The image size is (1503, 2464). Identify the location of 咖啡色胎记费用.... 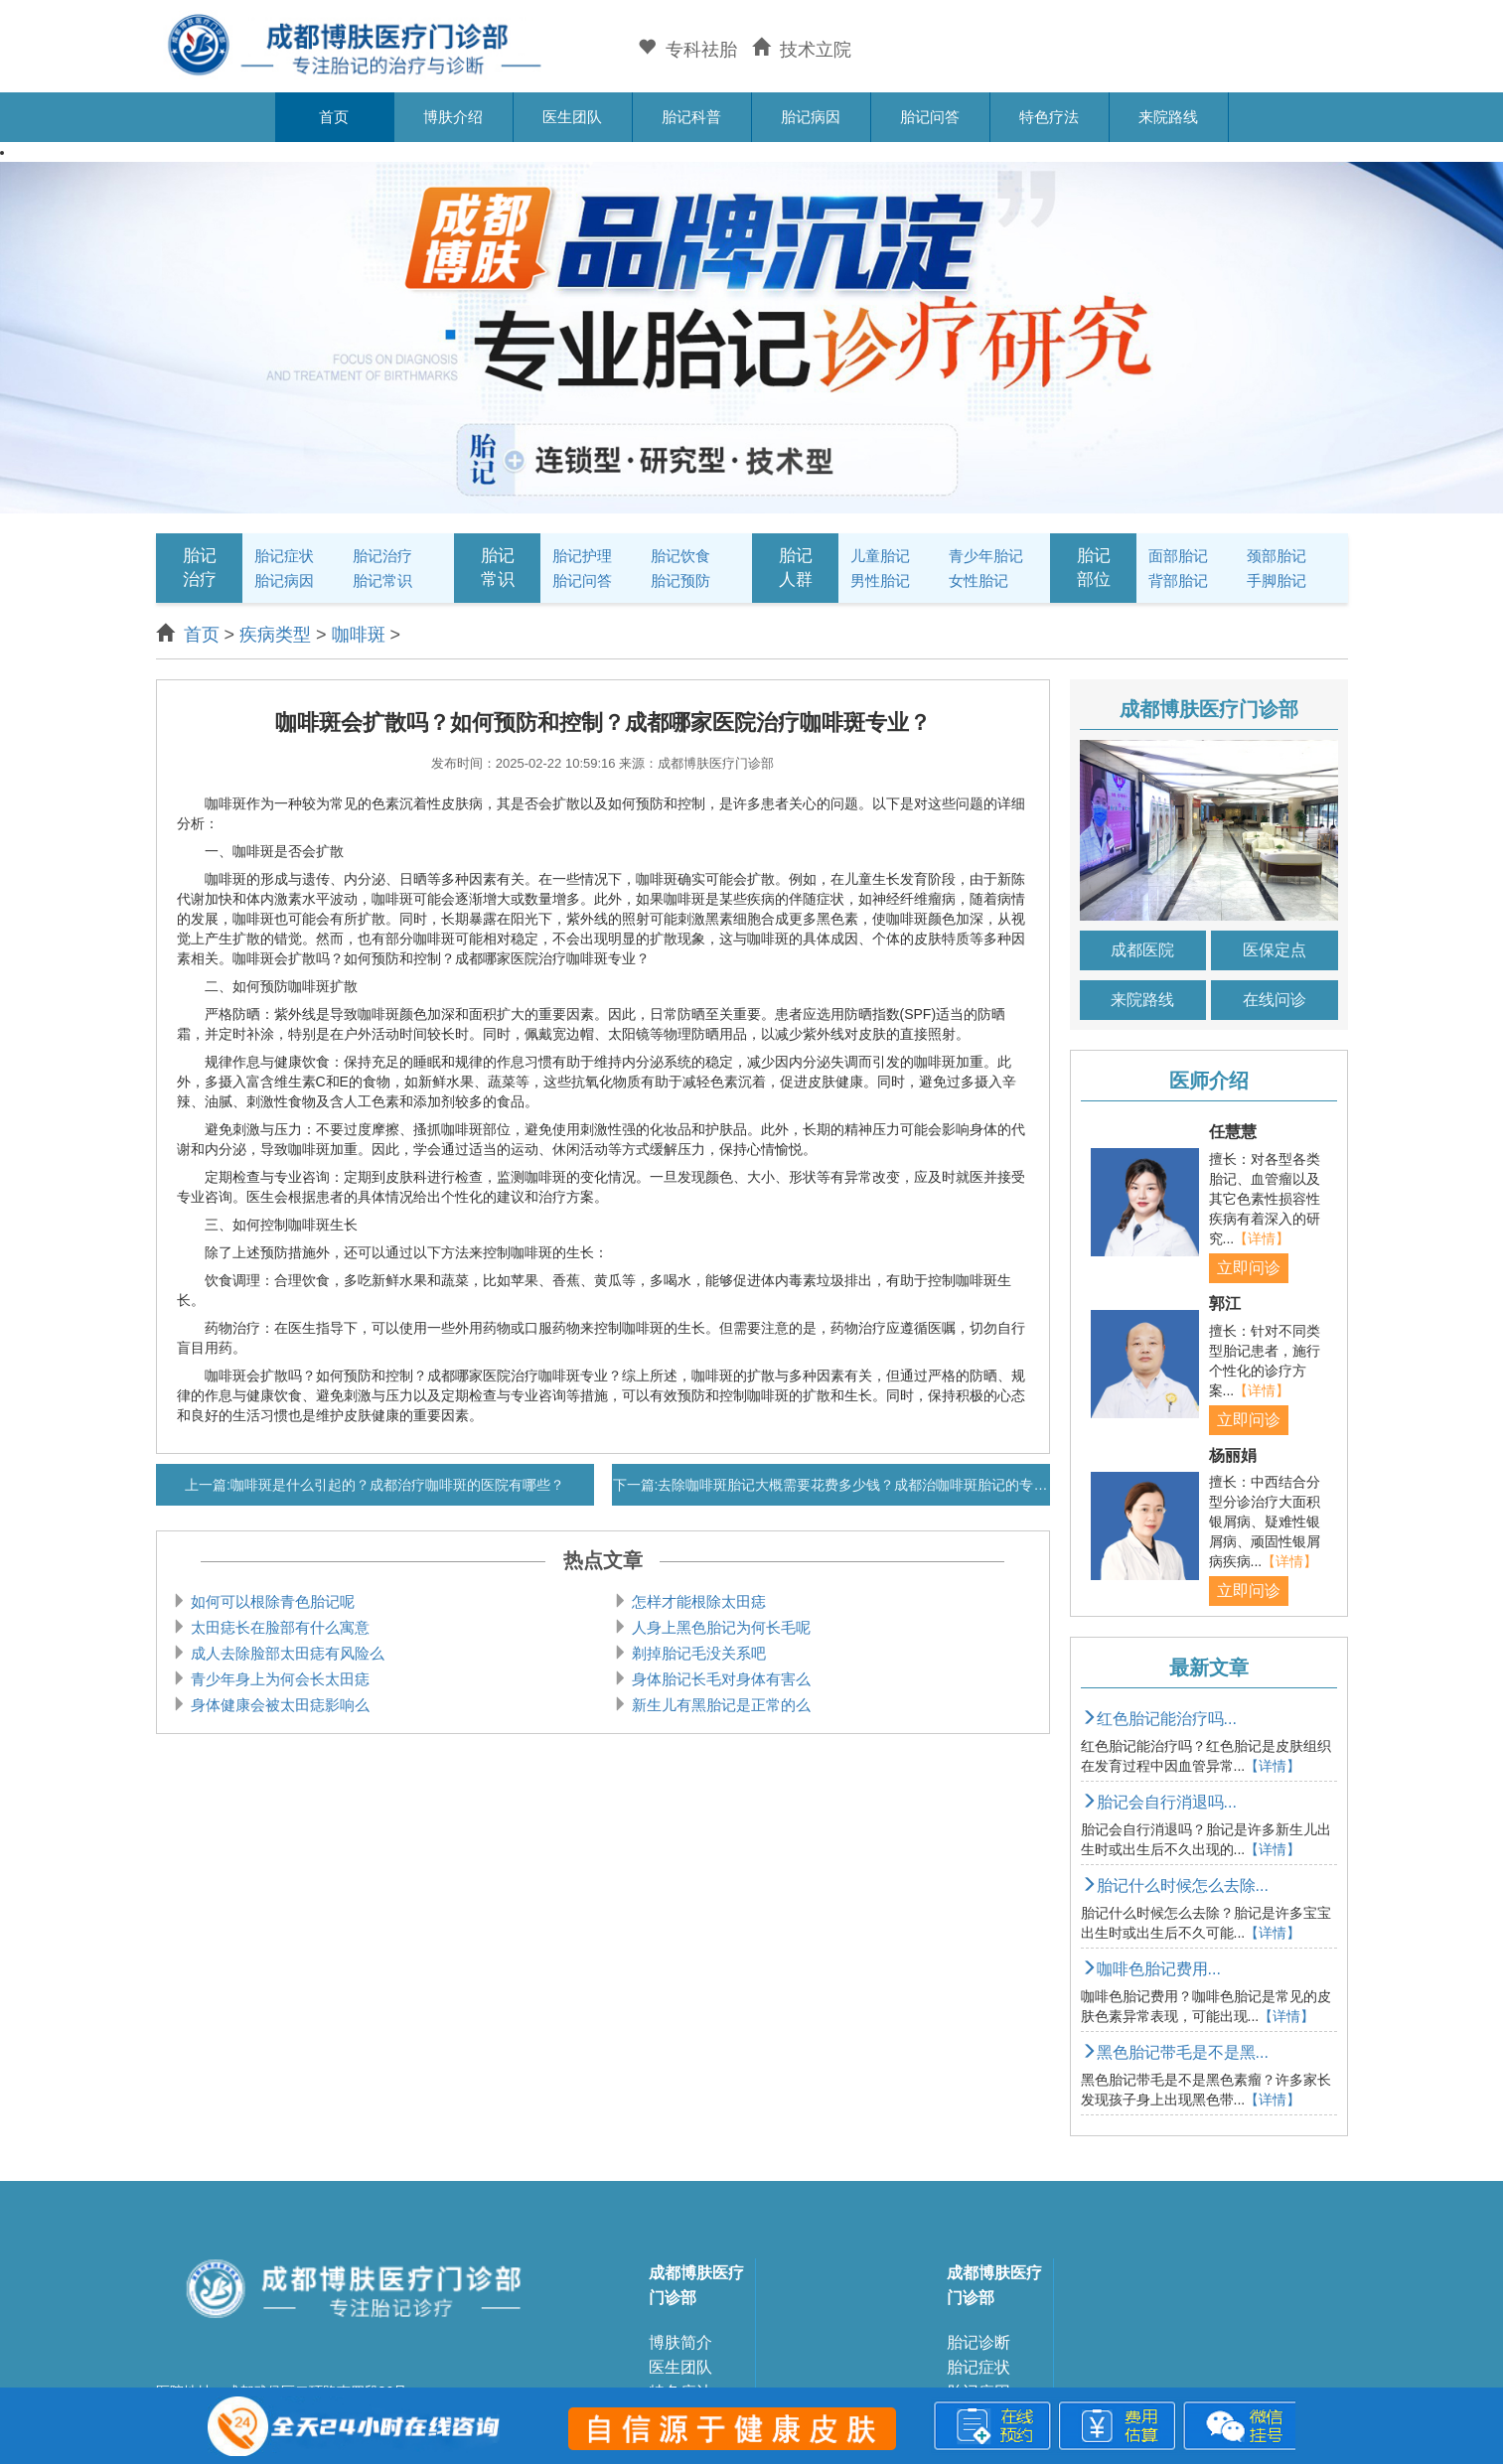
(1151, 1968).